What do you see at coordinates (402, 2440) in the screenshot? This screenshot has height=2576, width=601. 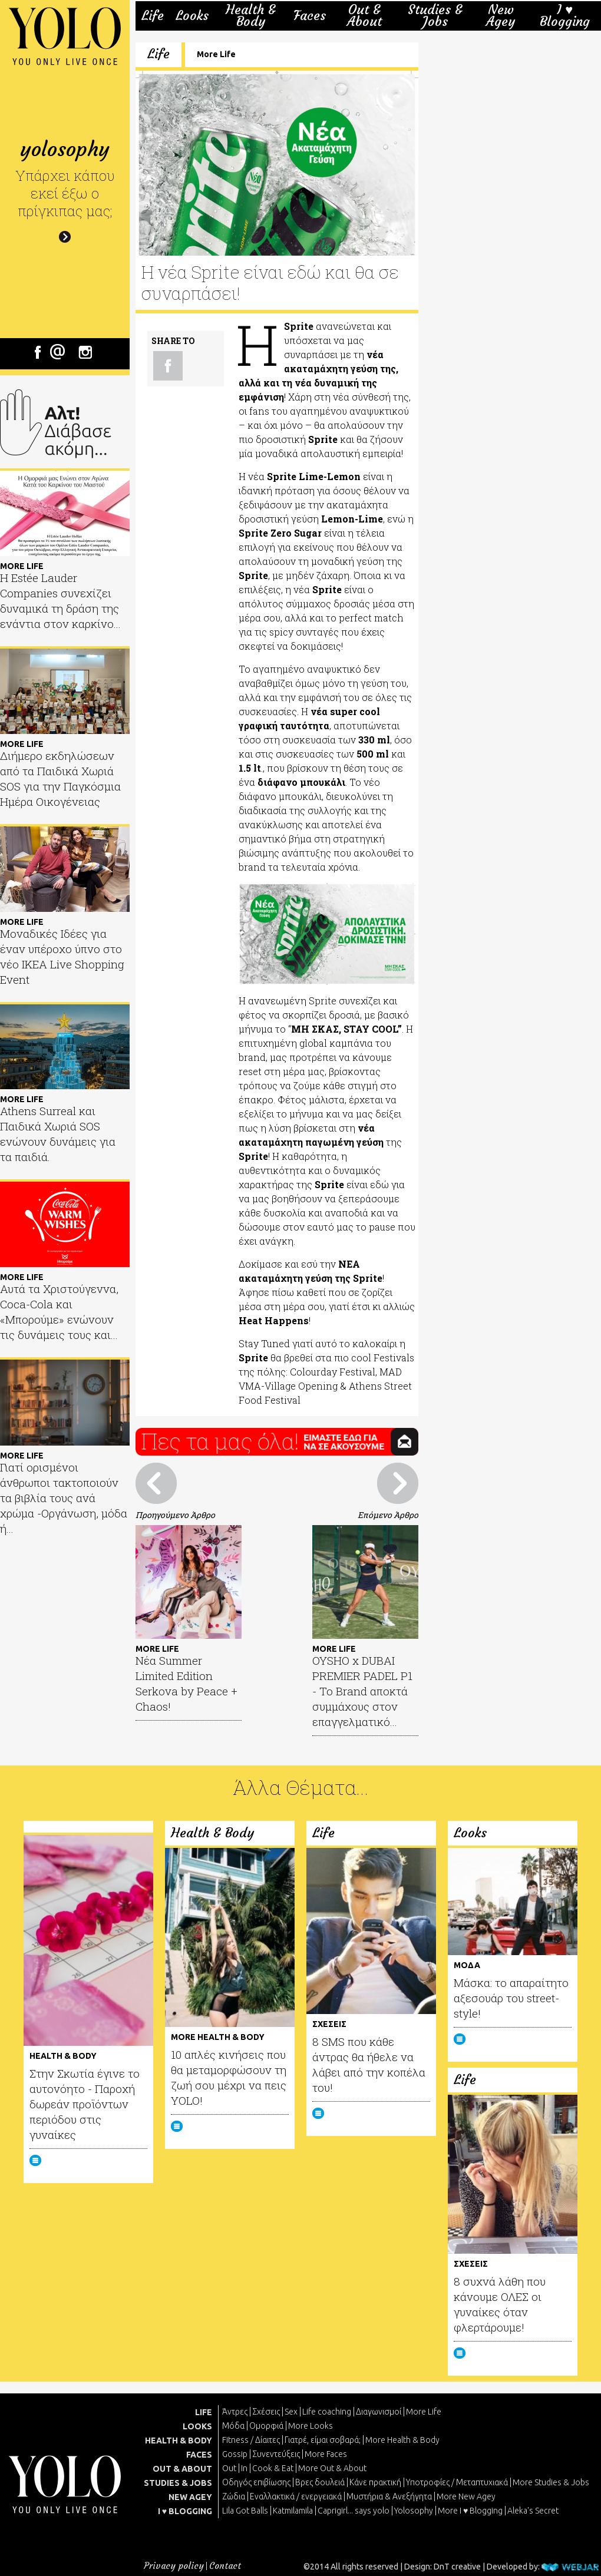 I see `More Health & Body` at bounding box center [402, 2440].